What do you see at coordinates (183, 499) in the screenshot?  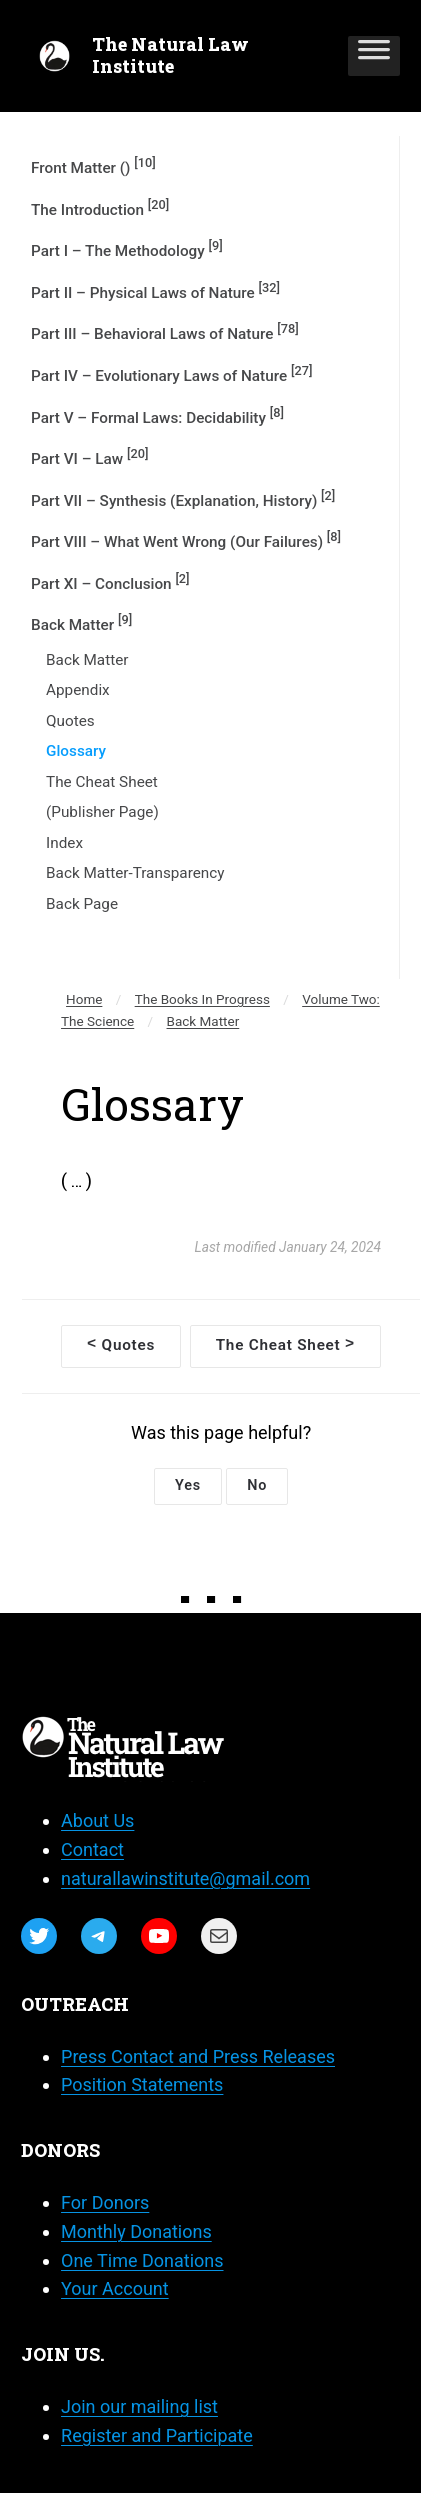 I see `Part VII – Synthesis (Explanation, History)` at bounding box center [183, 499].